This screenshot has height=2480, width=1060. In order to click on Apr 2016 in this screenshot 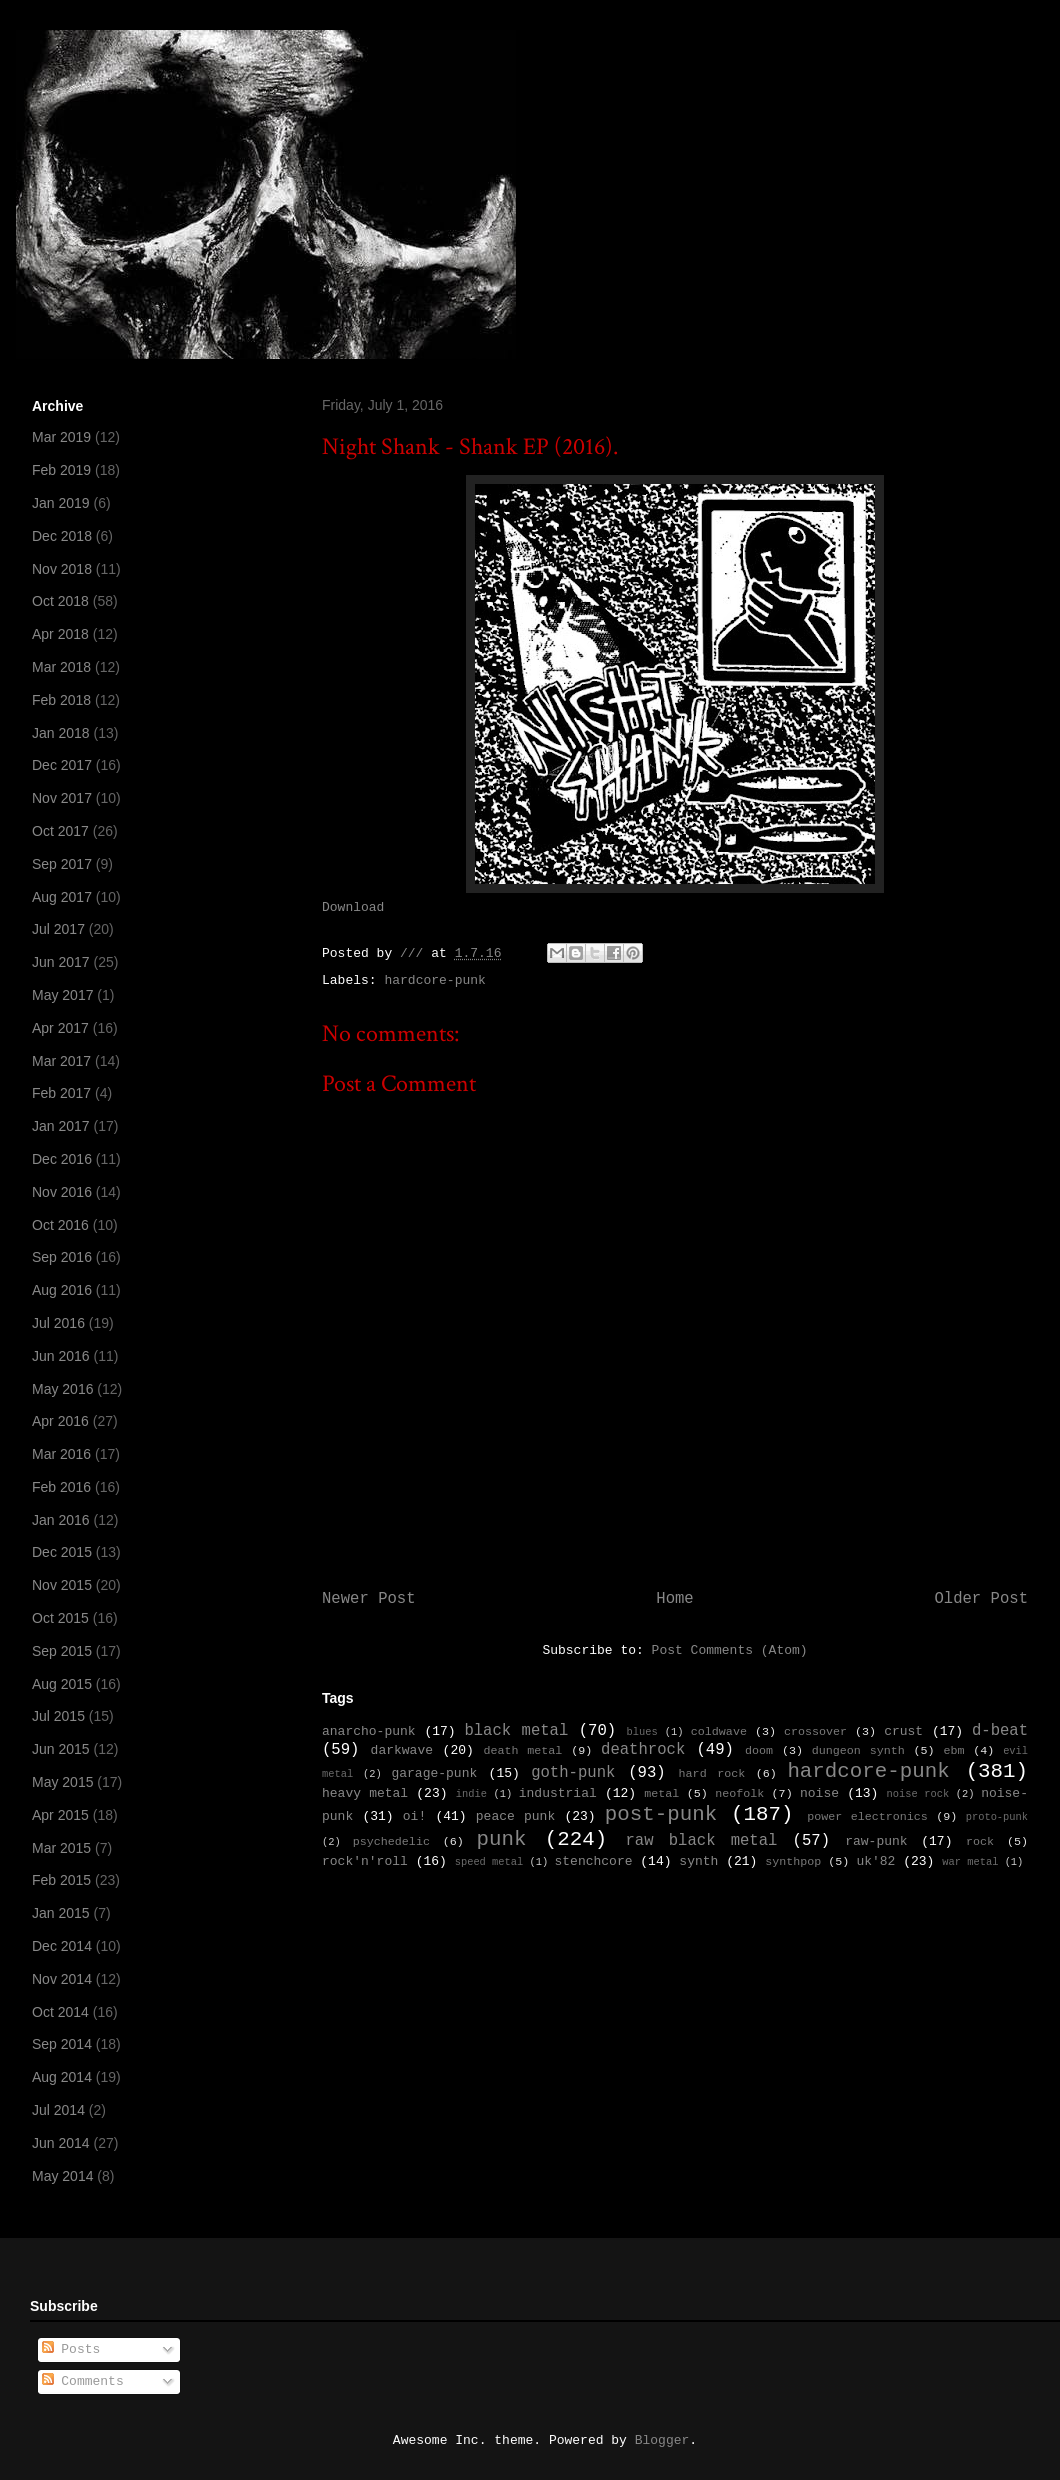, I will do `click(60, 1421)`.